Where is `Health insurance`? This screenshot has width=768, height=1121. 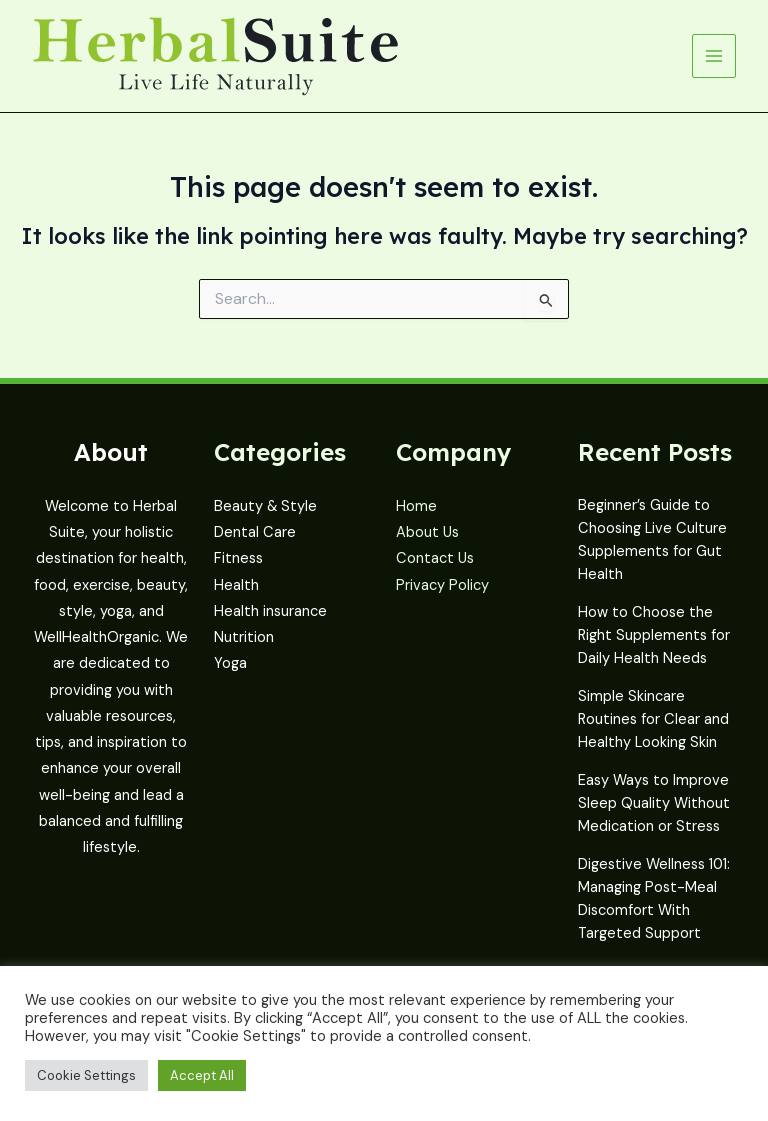
Health insurance is located at coordinates (270, 611).